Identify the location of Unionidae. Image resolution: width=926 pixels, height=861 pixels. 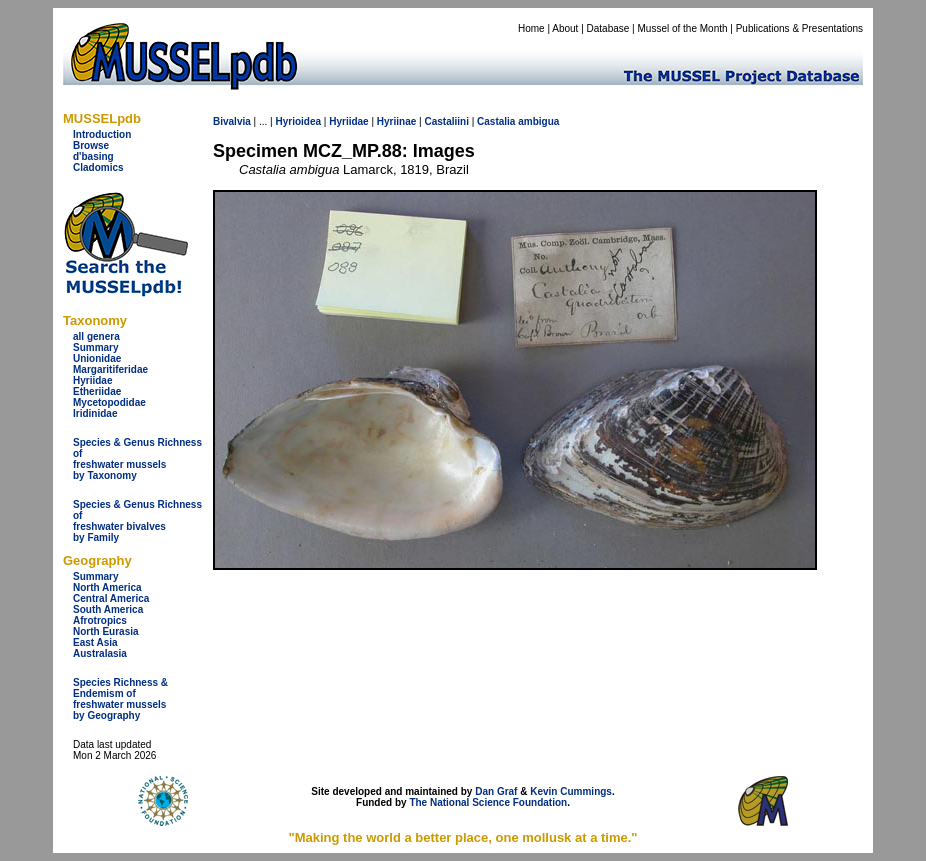
(97, 358).